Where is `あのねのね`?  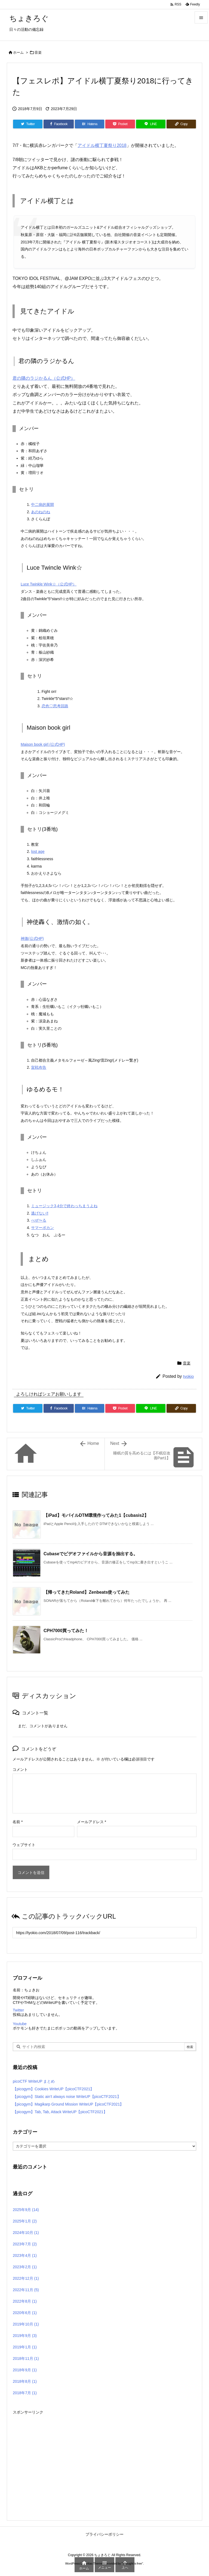
あのねのね is located at coordinates (40, 512).